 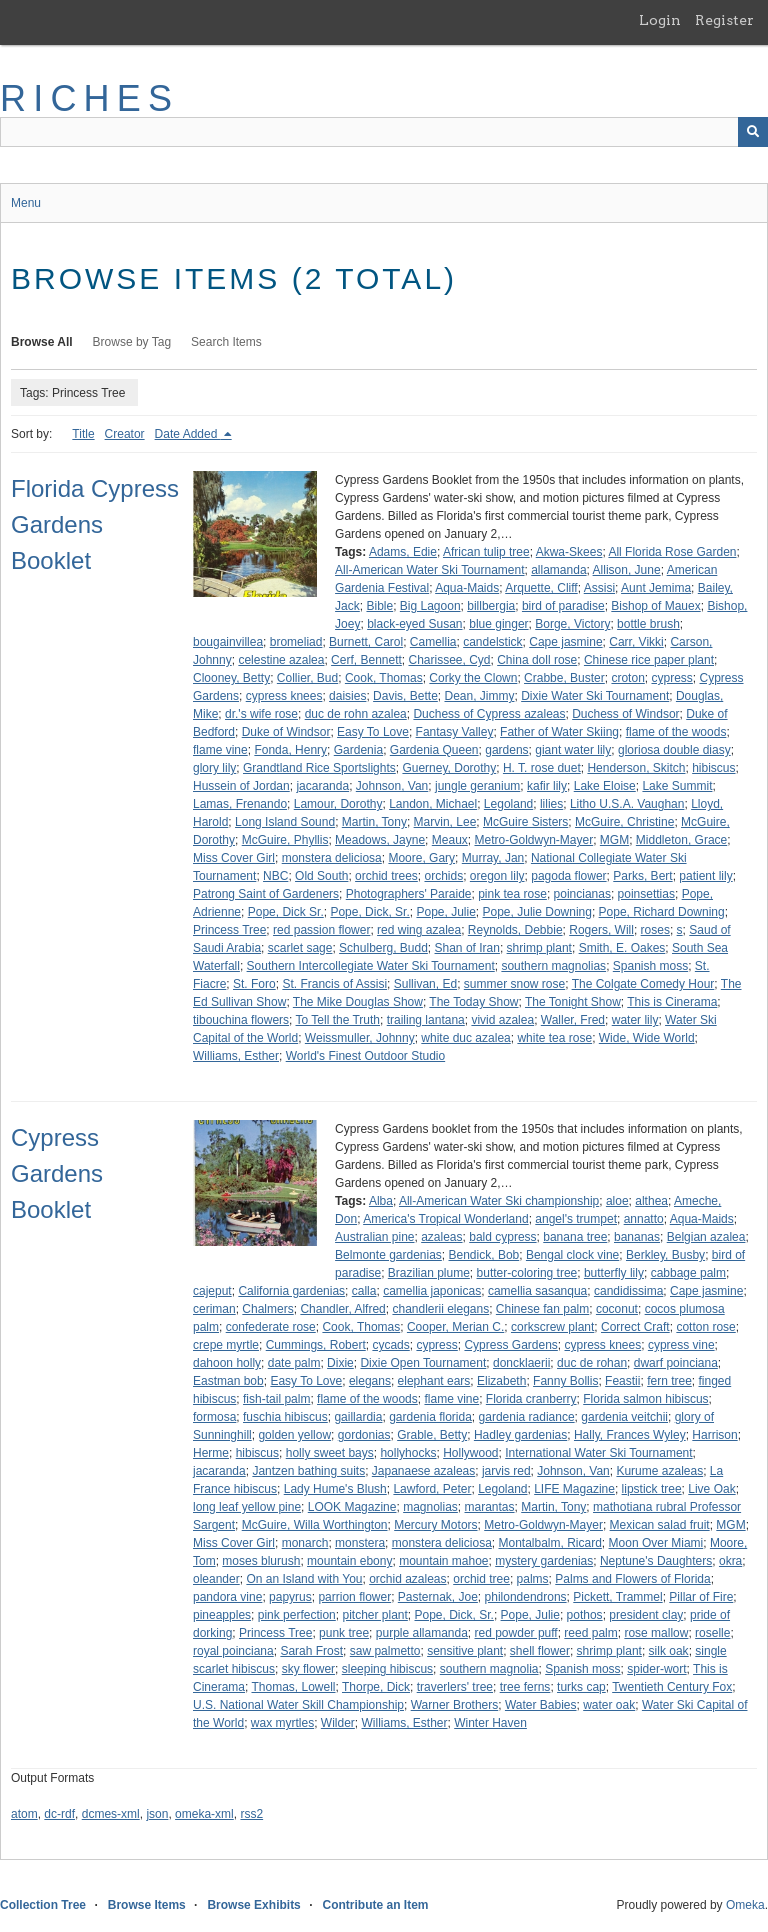 I want to click on monstera, so click(x=360, y=1543).